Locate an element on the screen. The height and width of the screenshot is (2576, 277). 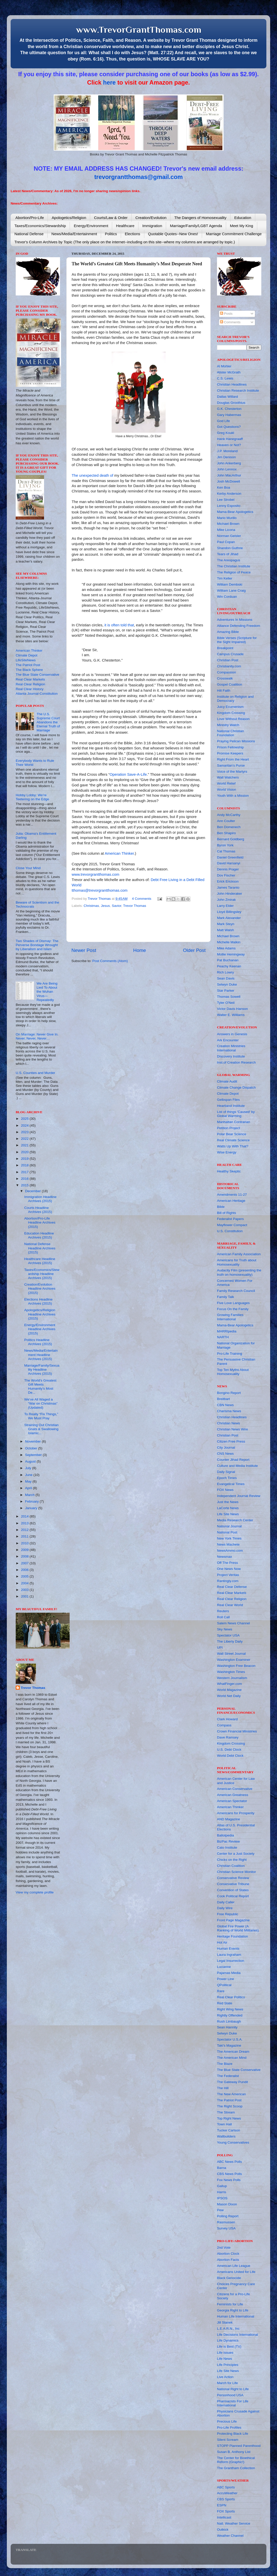
2006 is located at coordinates (25, 1570).